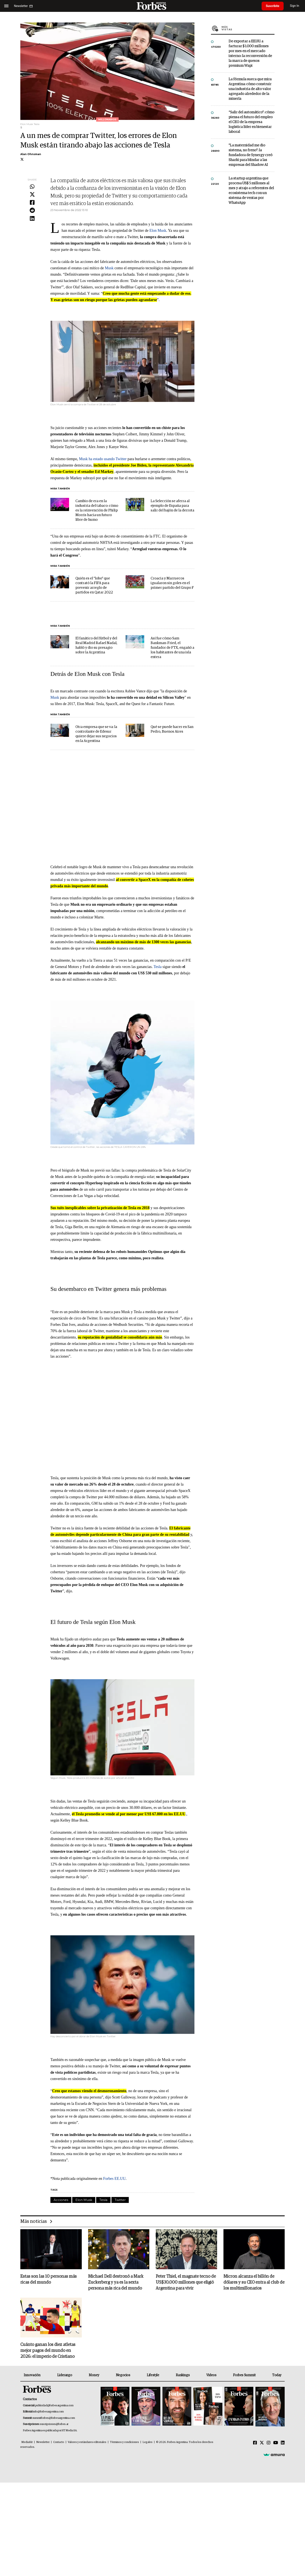 The image size is (305, 2576). What do you see at coordinates (43, 2442) in the screenshot?
I see `Newsletter` at bounding box center [43, 2442].